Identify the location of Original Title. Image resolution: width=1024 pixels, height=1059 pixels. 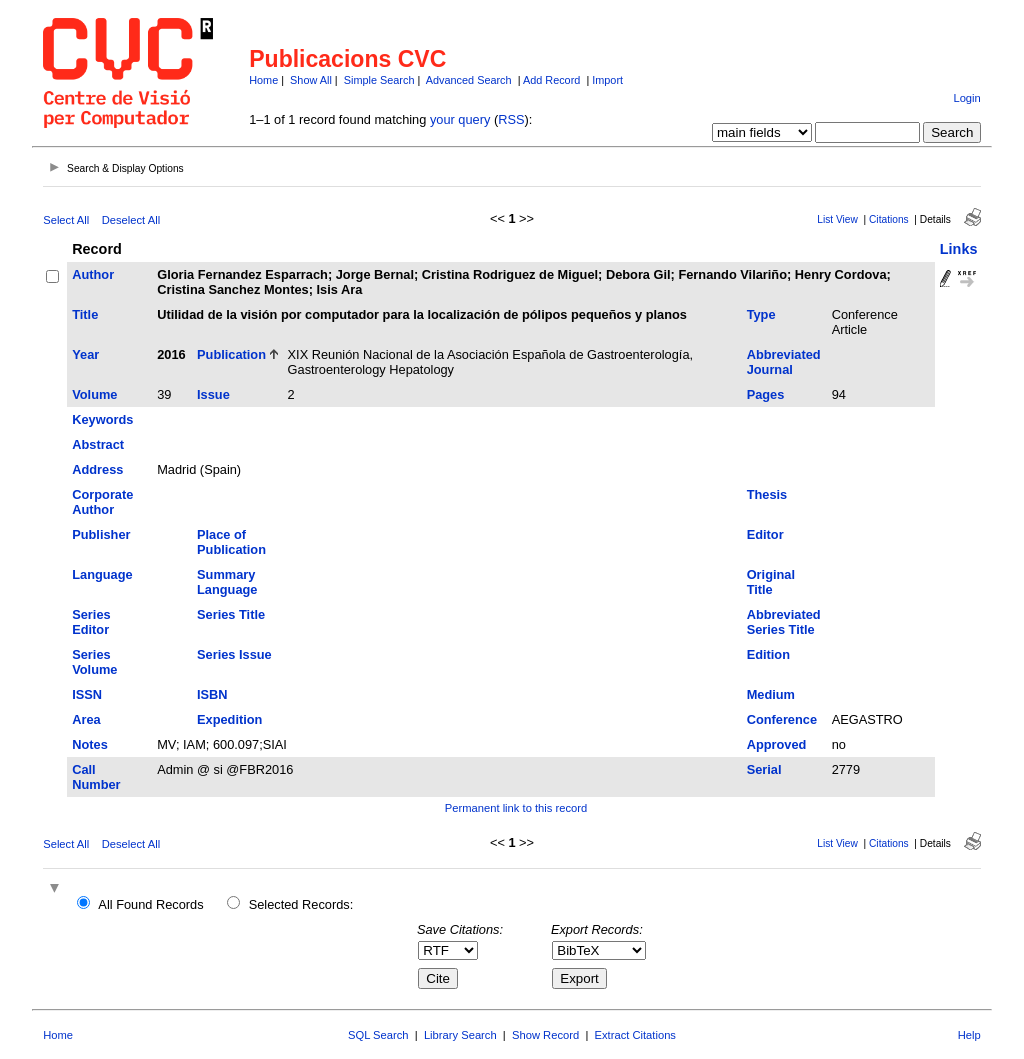
(771, 582).